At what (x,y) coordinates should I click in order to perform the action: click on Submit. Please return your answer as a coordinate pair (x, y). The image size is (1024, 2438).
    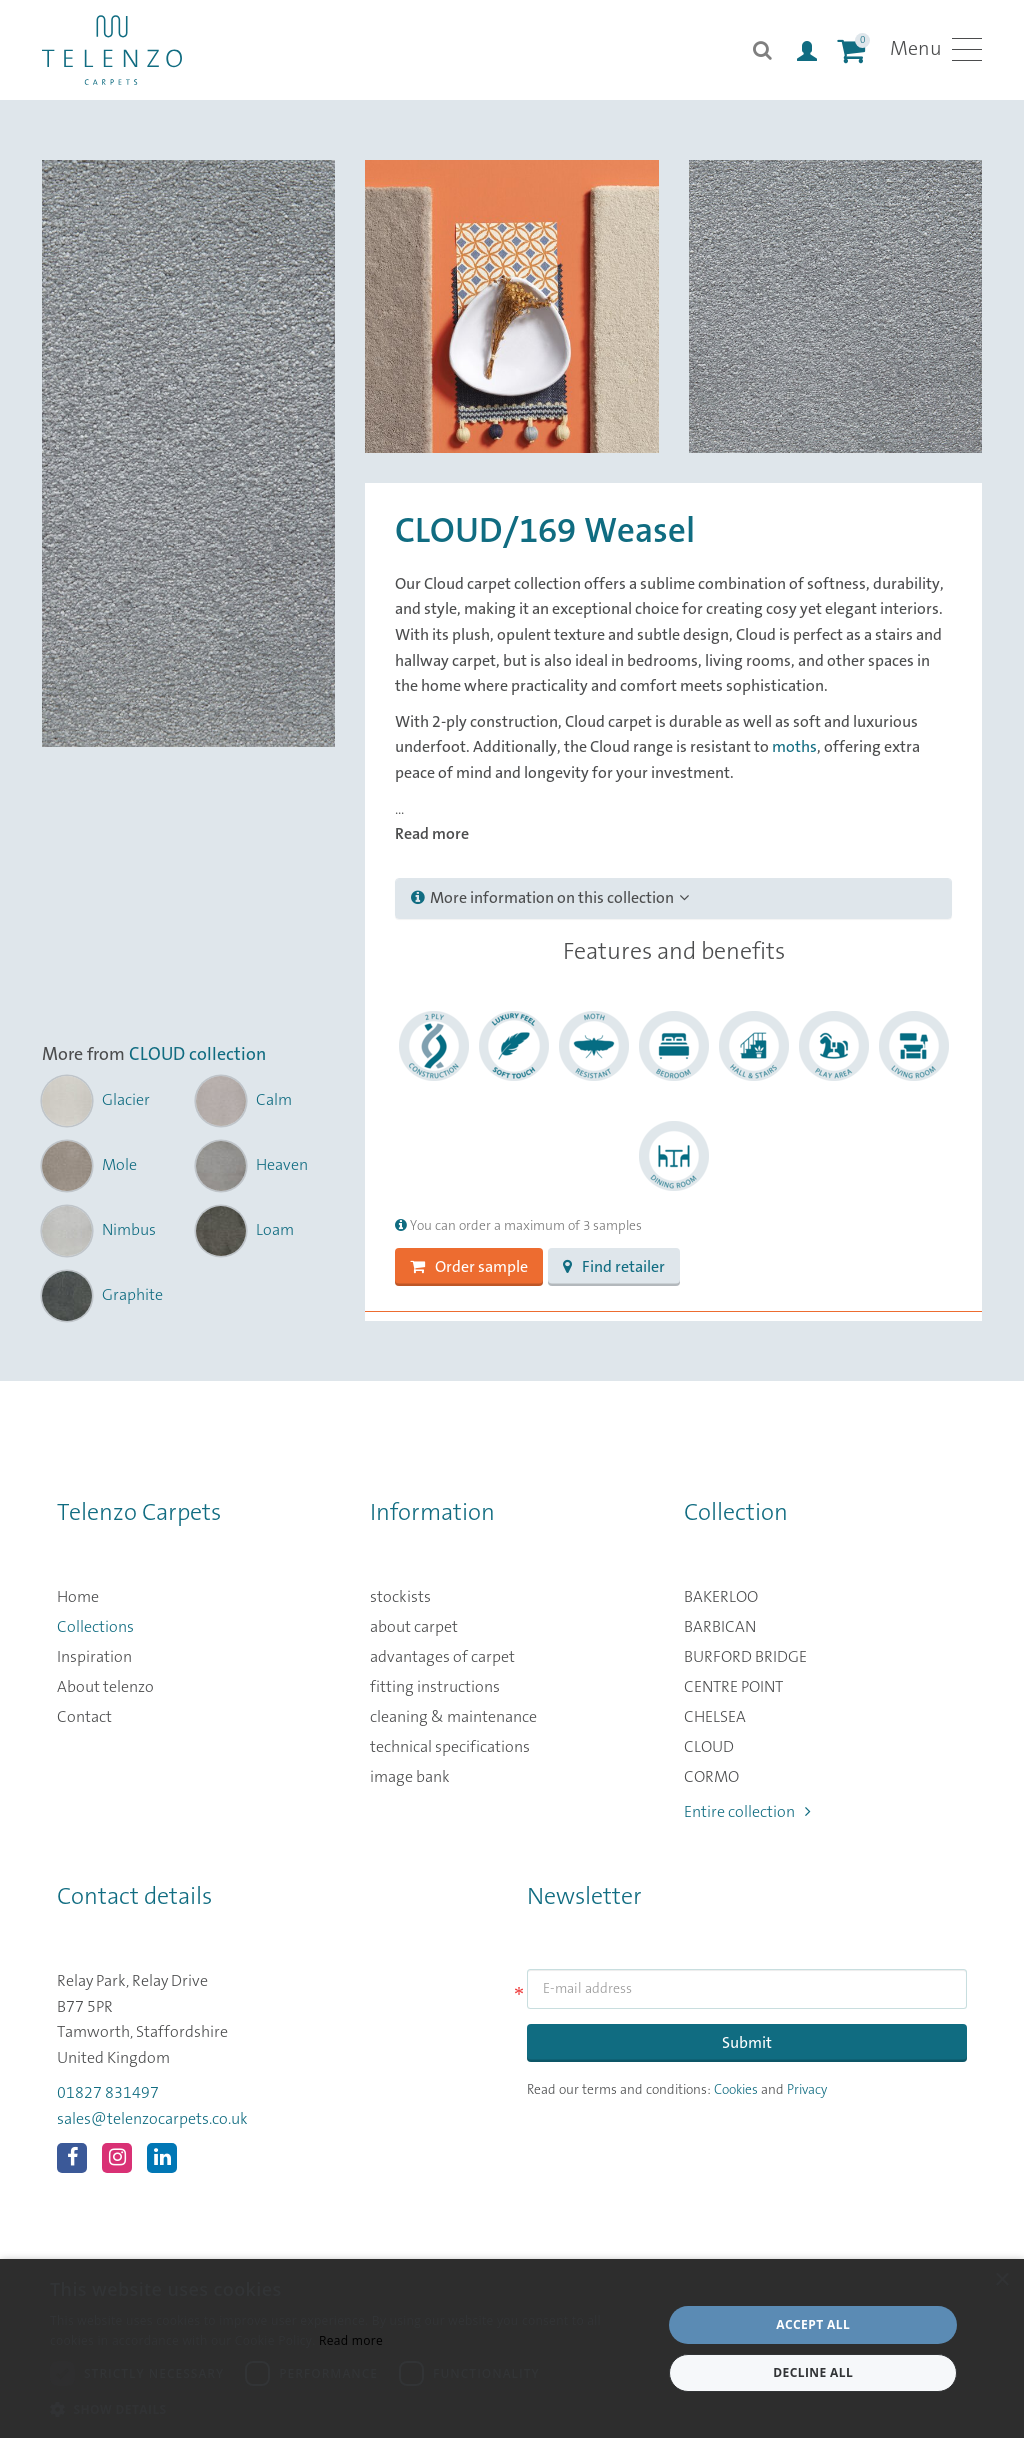
    Looking at the image, I should click on (747, 2043).